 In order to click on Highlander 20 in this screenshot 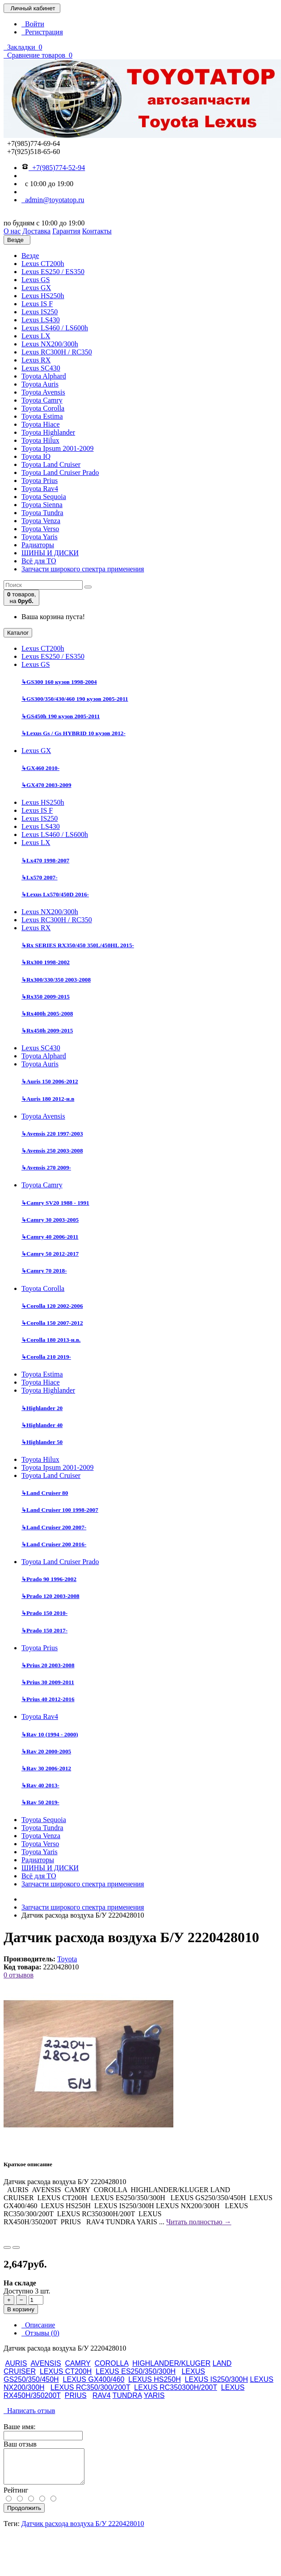, I will do `click(42, 1408)`.